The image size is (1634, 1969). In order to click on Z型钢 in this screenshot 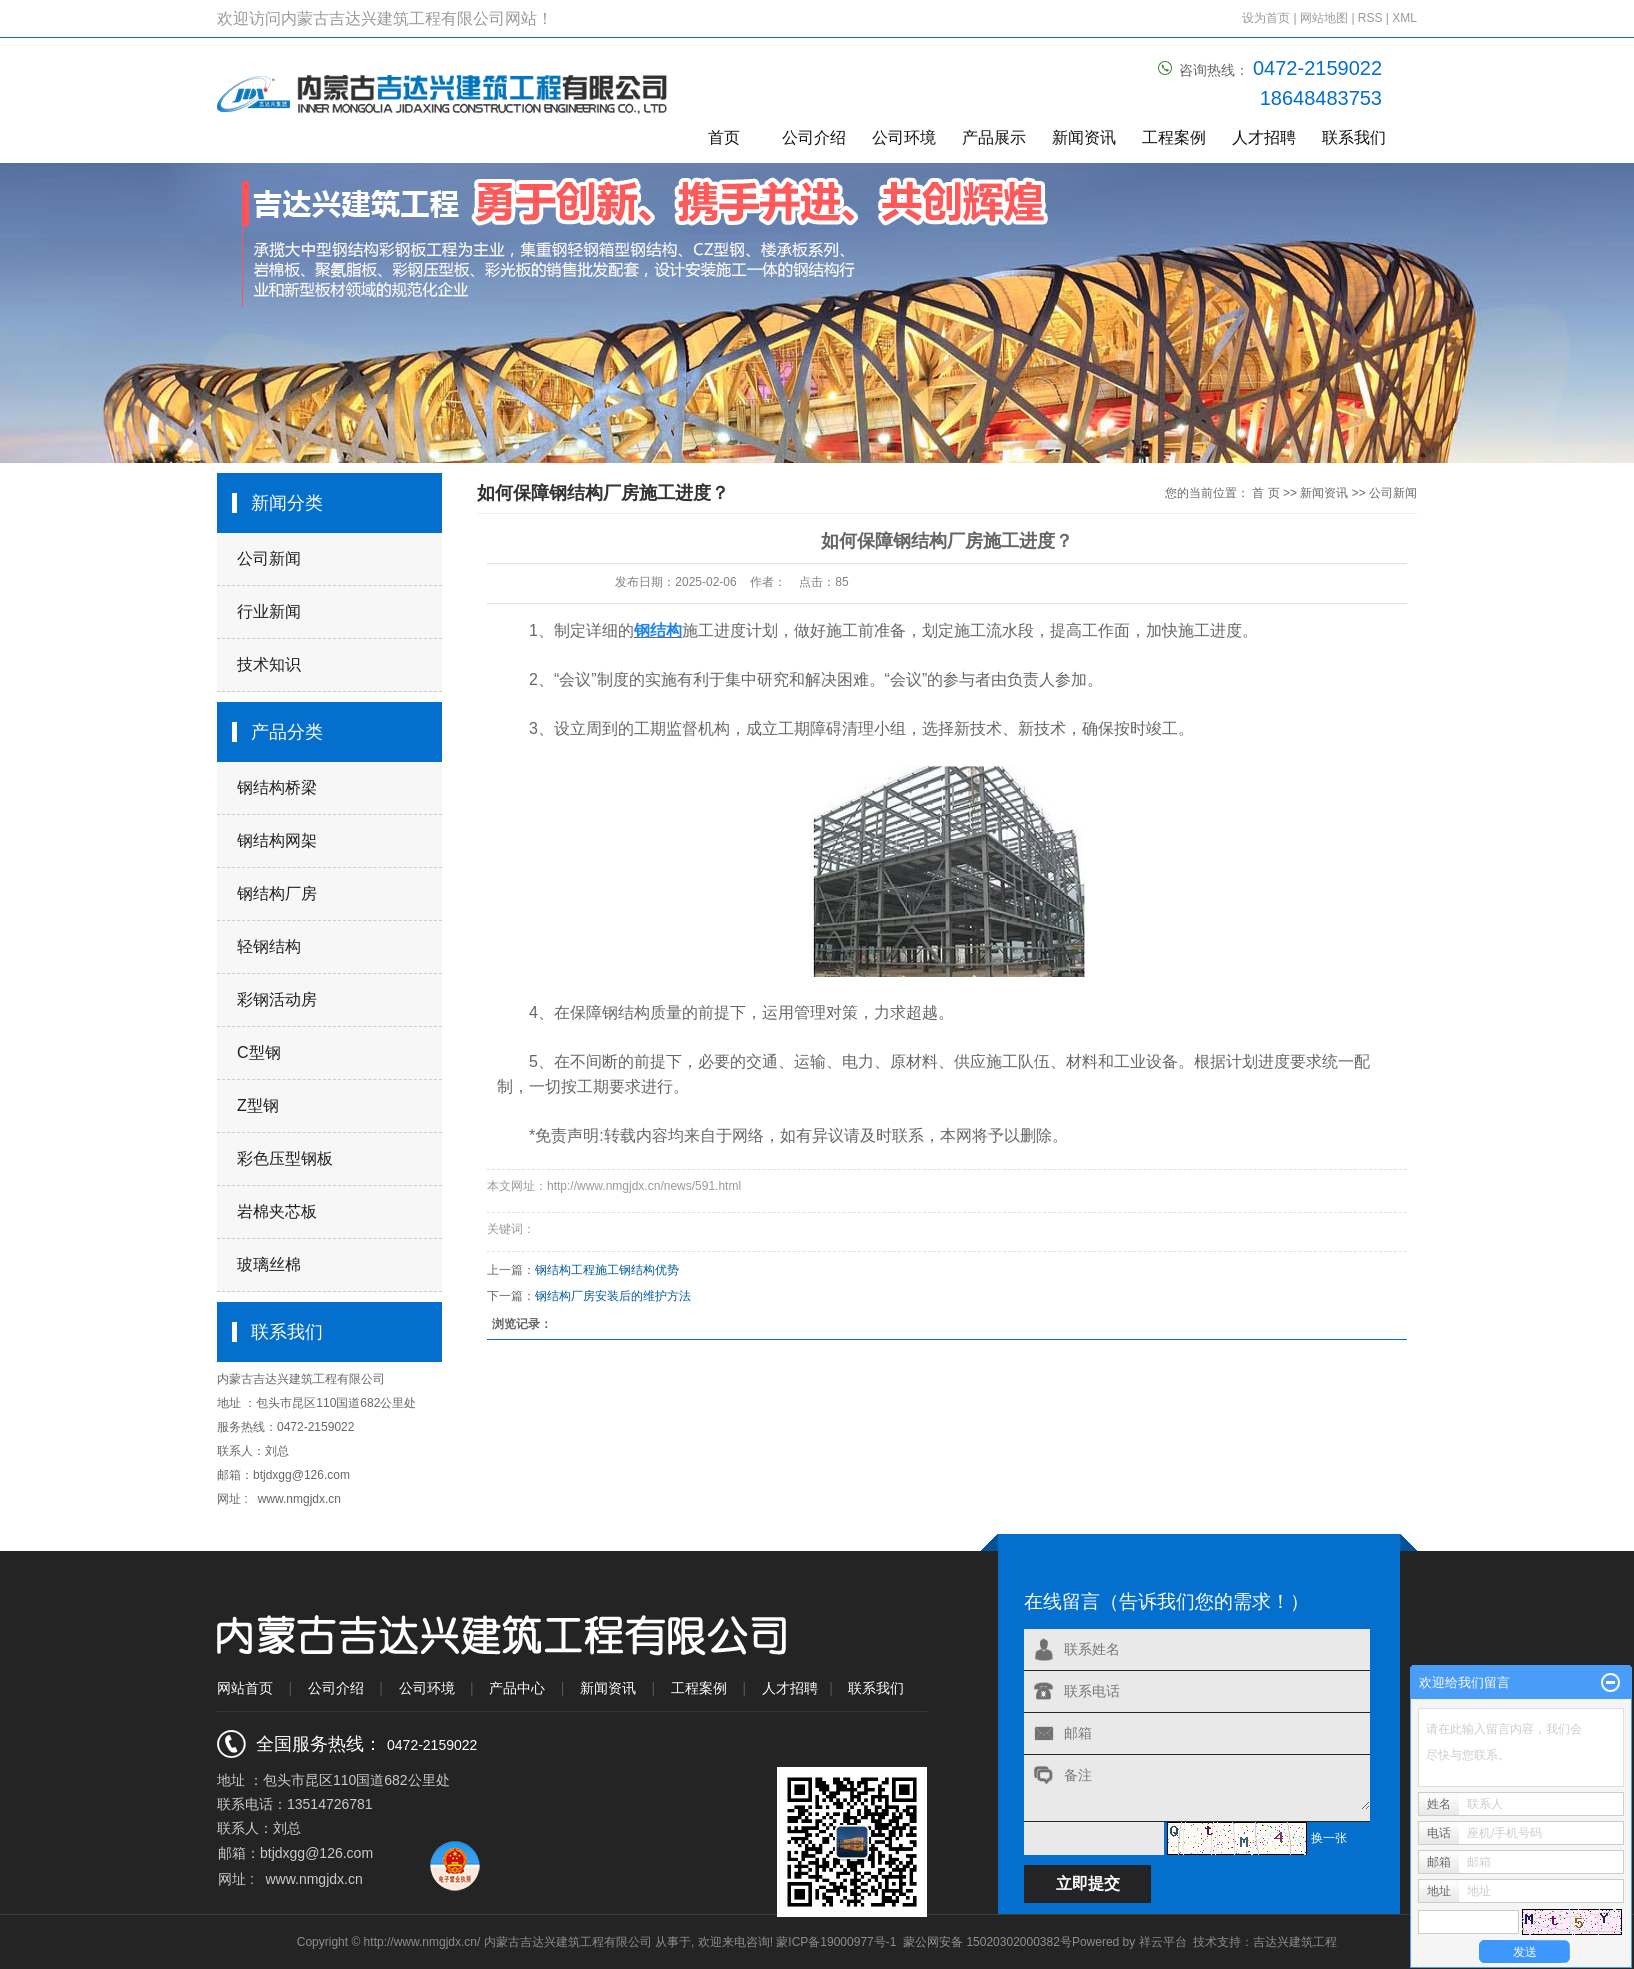, I will do `click(258, 1105)`.